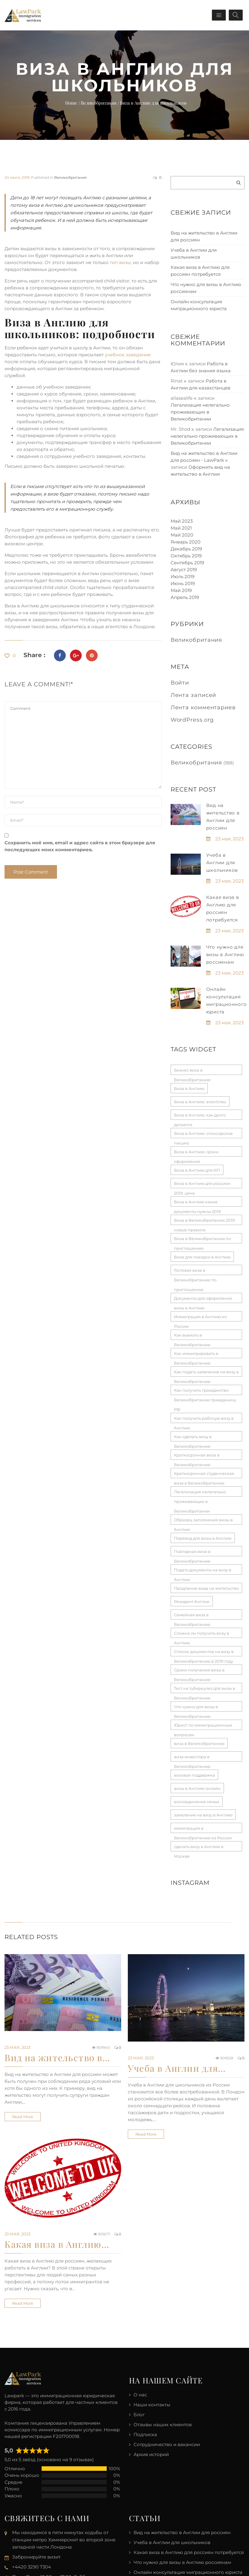 Image resolution: width=249 pixels, height=2576 pixels. What do you see at coordinates (193, 695) in the screenshot?
I see `Лента записей` at bounding box center [193, 695].